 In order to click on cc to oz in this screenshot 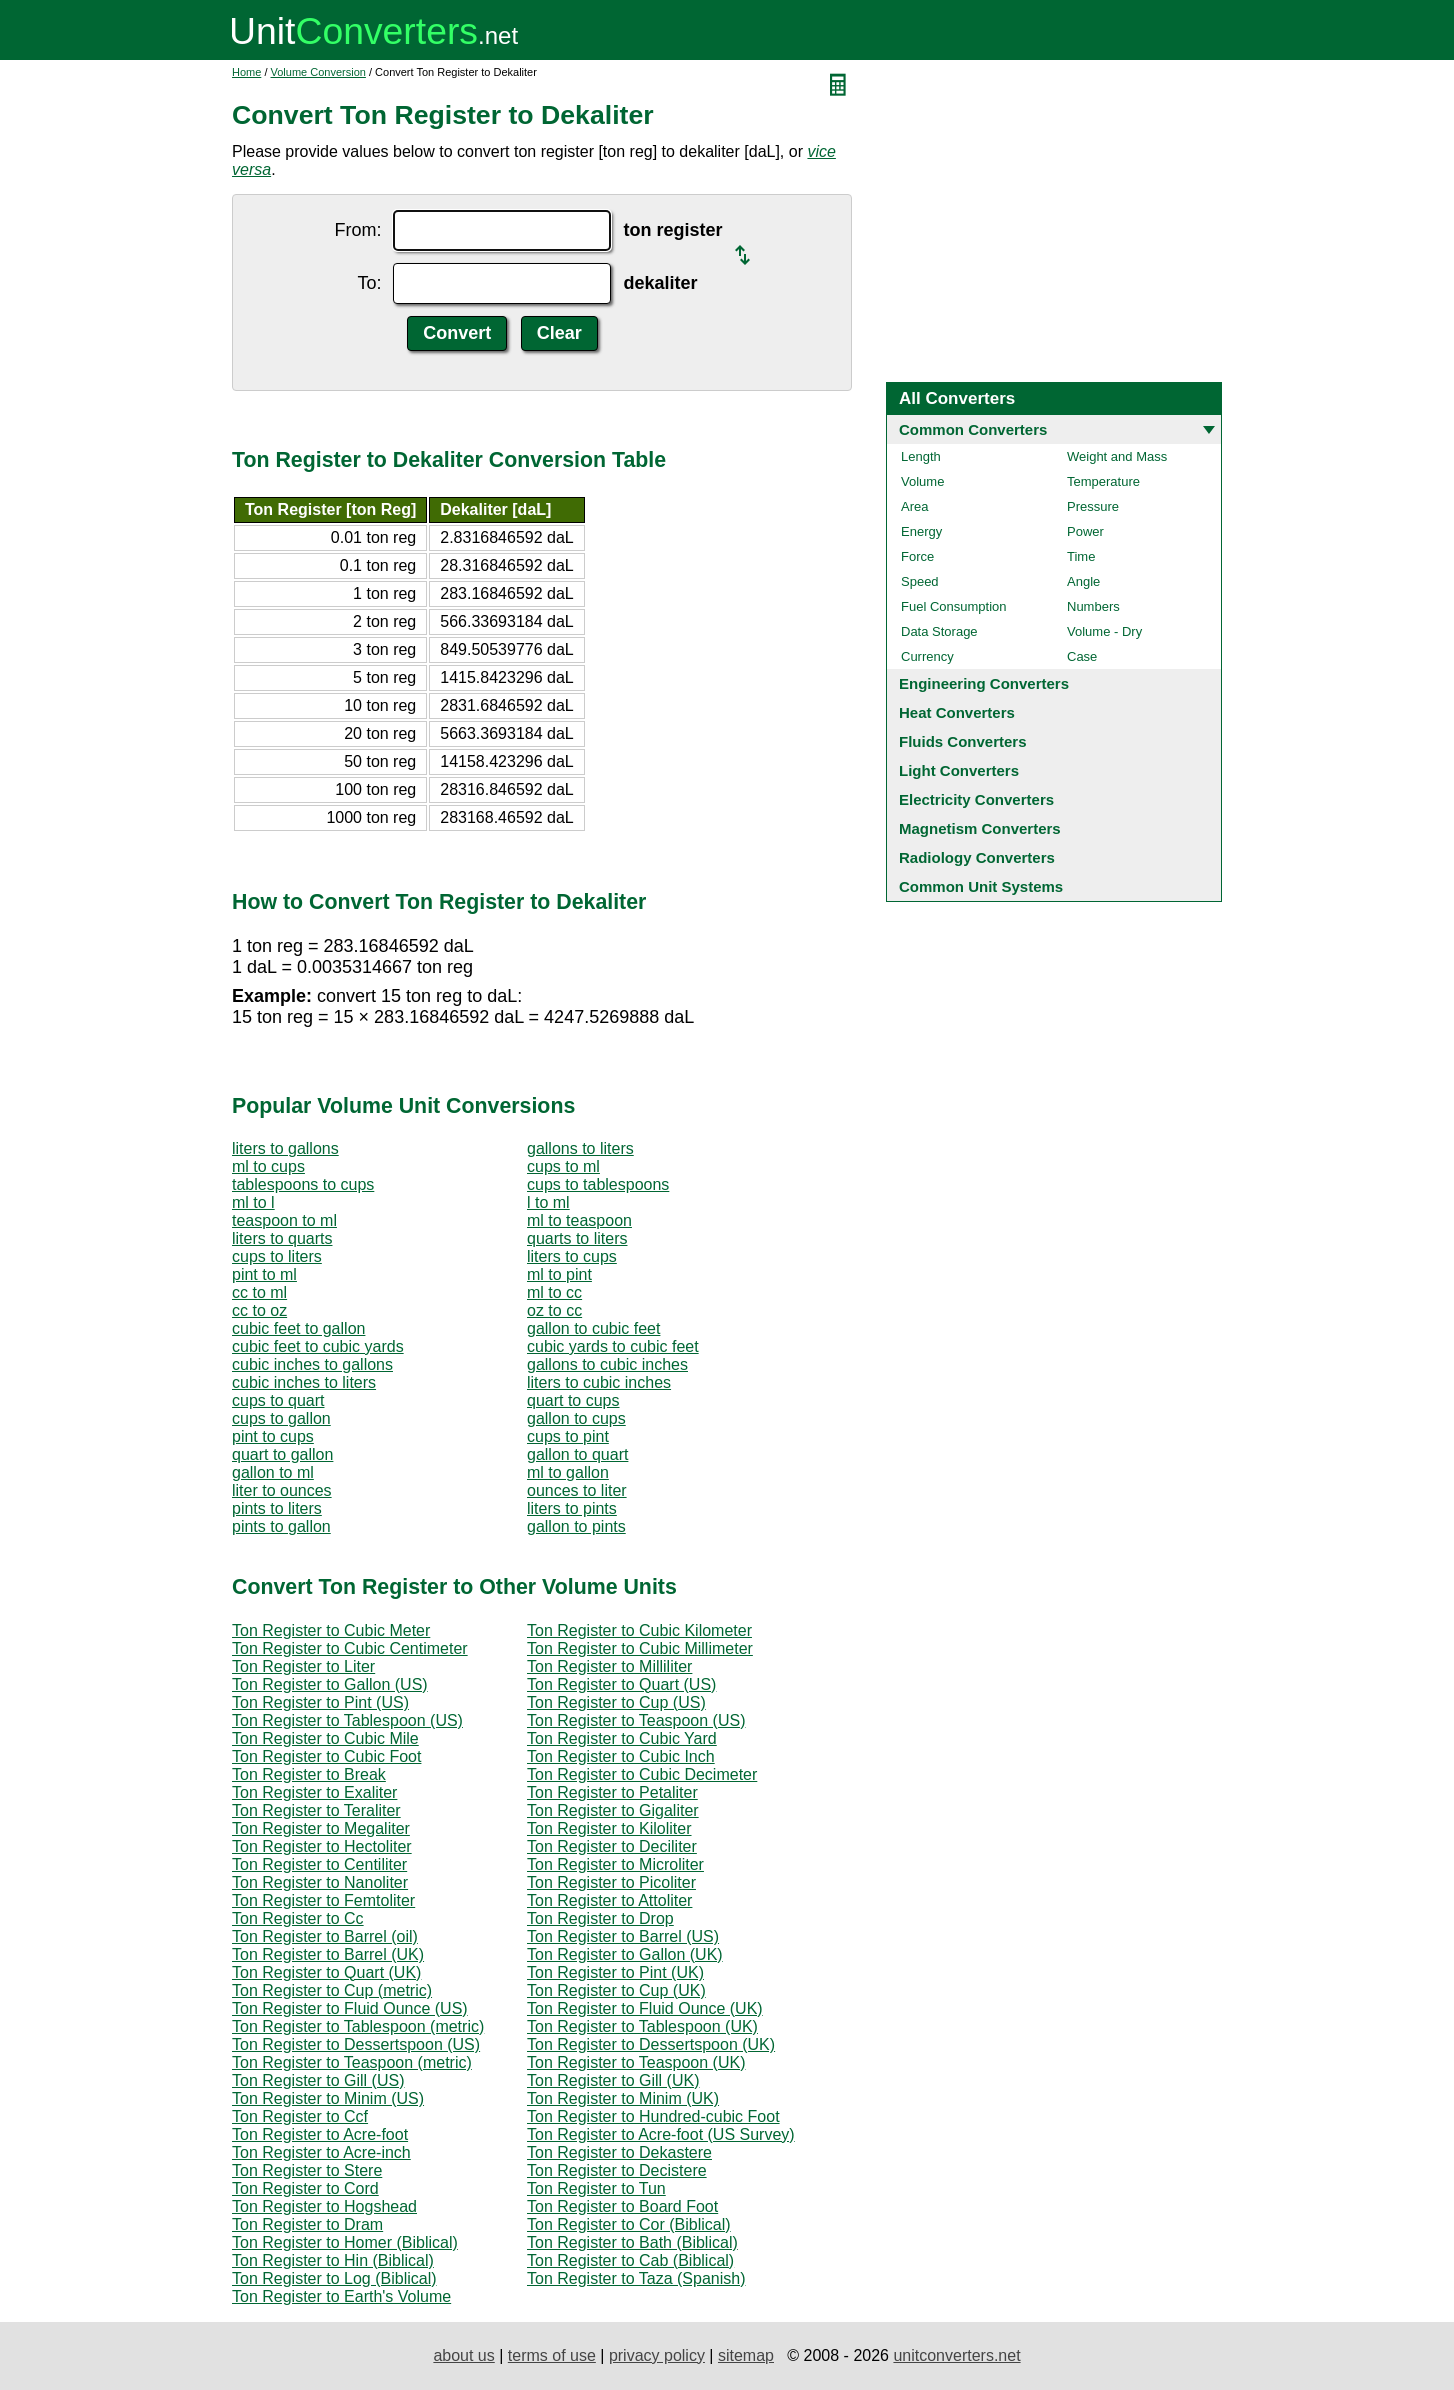, I will do `click(259, 1310)`.